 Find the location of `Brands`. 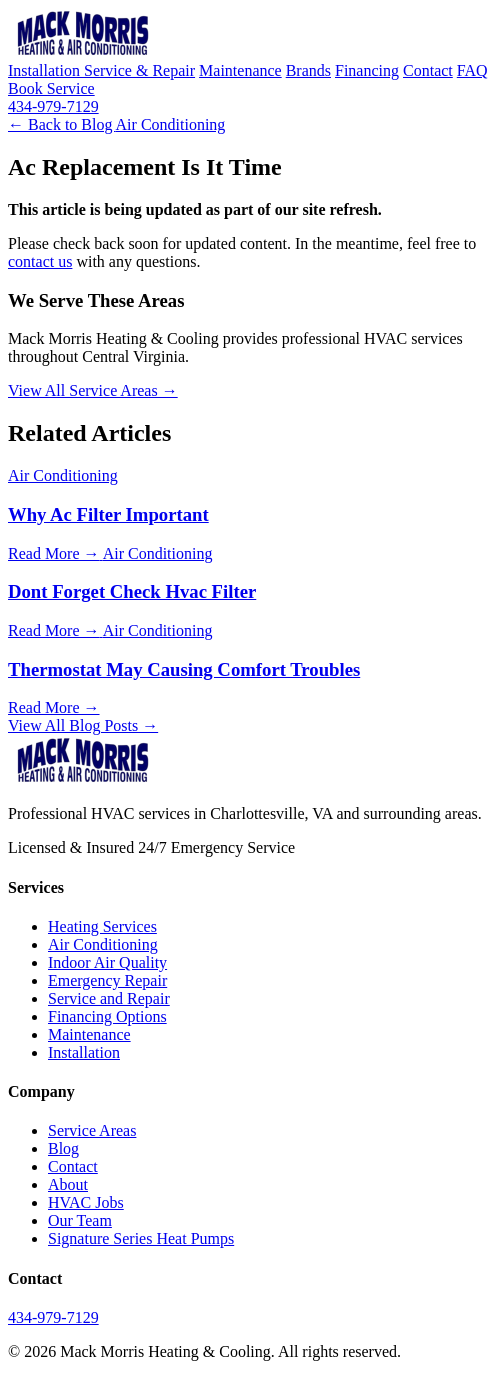

Brands is located at coordinates (308, 70).